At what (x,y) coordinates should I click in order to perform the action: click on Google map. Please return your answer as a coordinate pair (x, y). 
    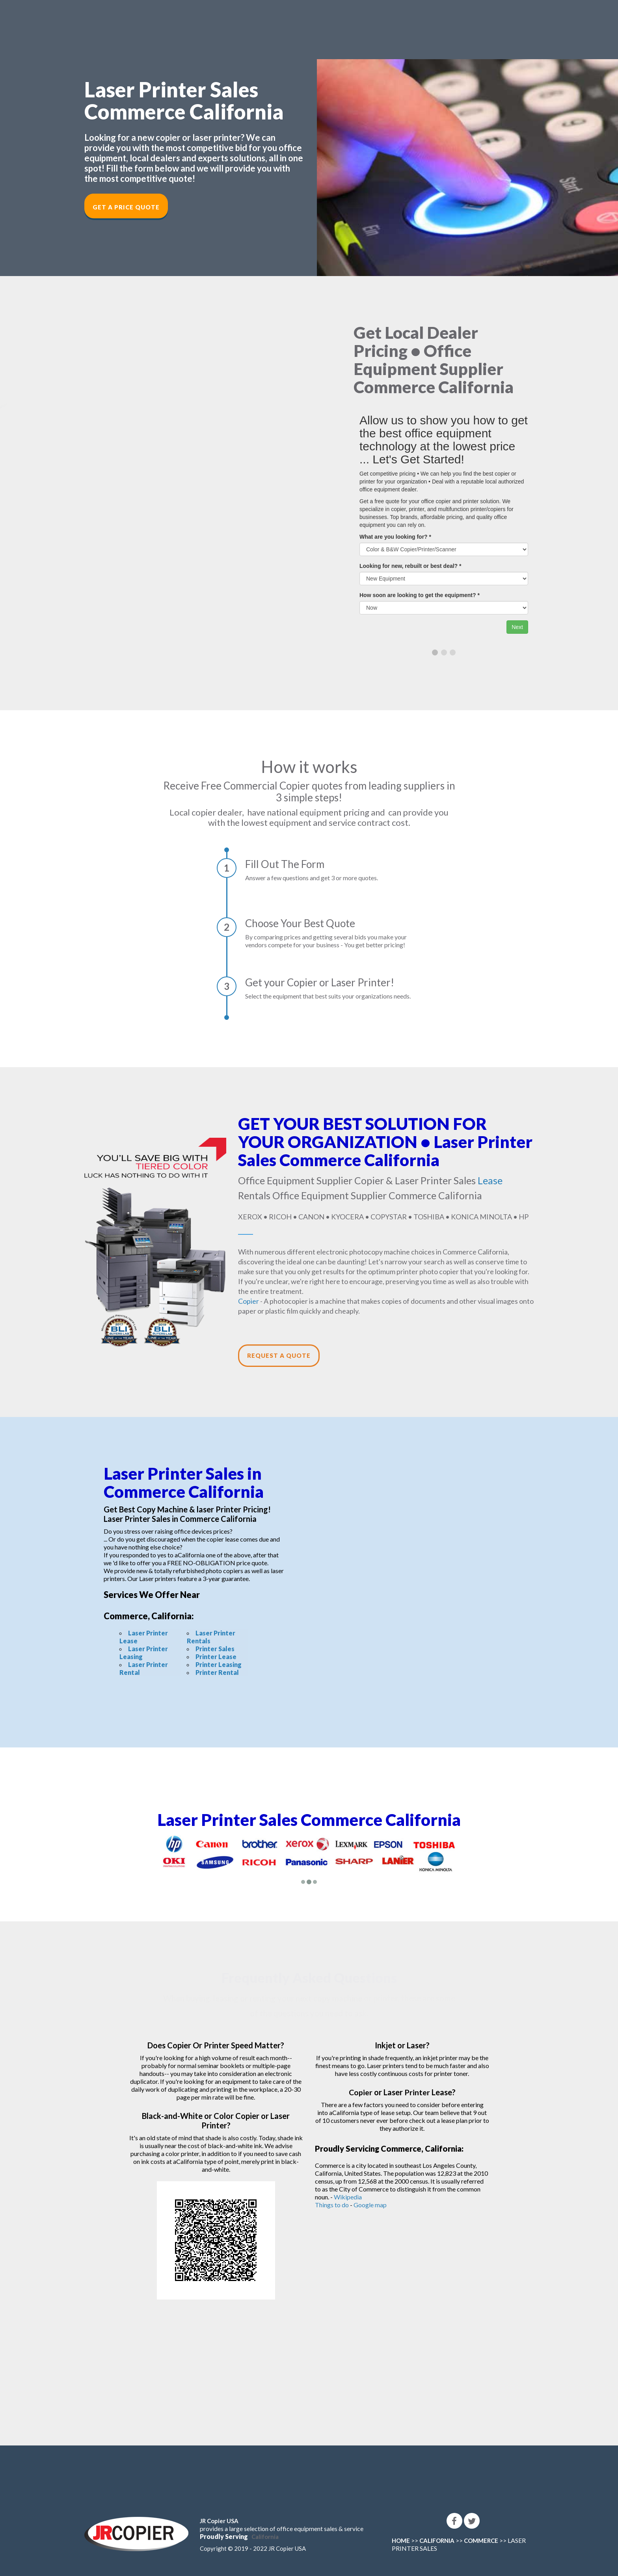
    Looking at the image, I should click on (370, 2204).